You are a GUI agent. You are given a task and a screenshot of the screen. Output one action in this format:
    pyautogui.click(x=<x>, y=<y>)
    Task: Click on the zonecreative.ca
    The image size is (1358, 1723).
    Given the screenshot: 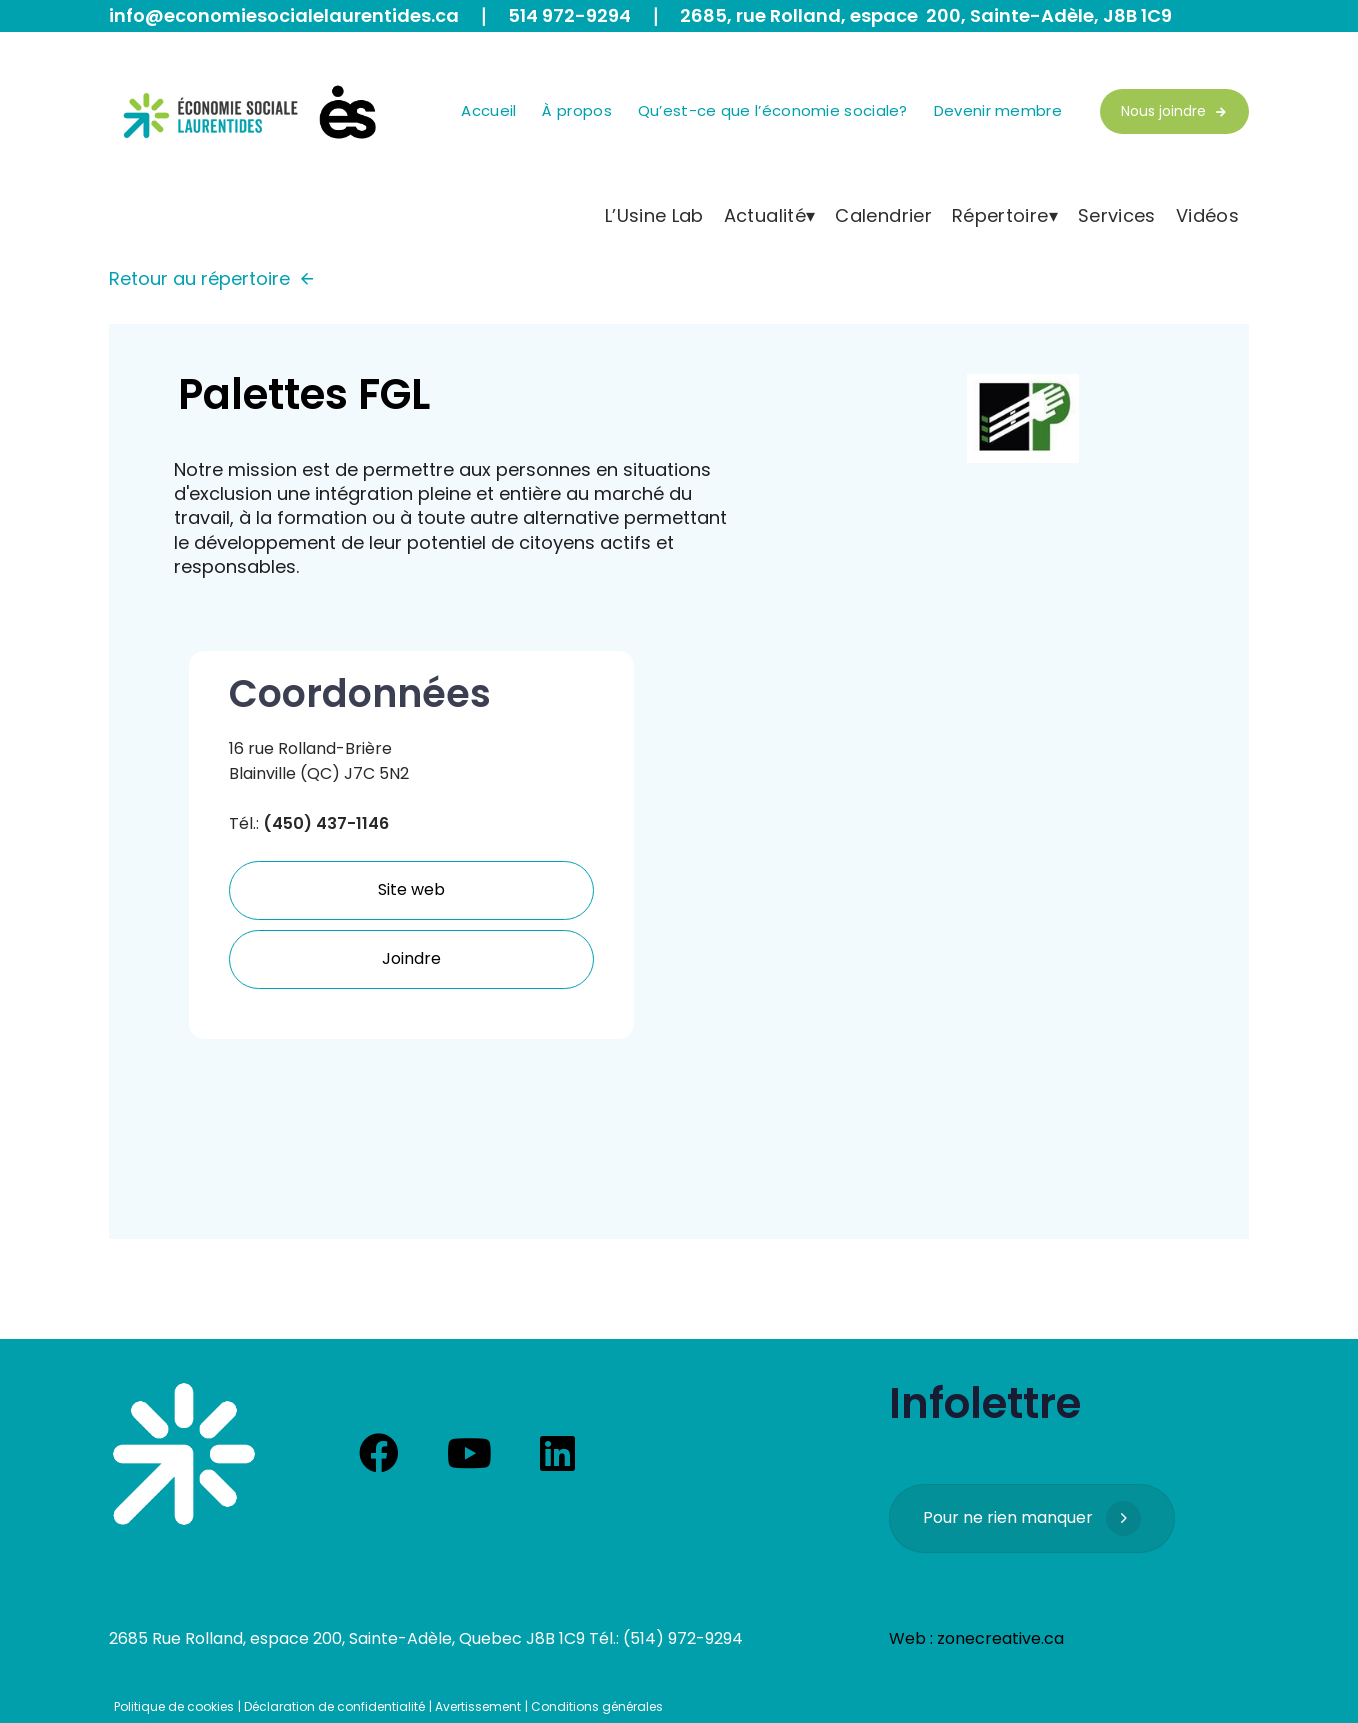 What is the action you would take?
    pyautogui.click(x=1000, y=1638)
    